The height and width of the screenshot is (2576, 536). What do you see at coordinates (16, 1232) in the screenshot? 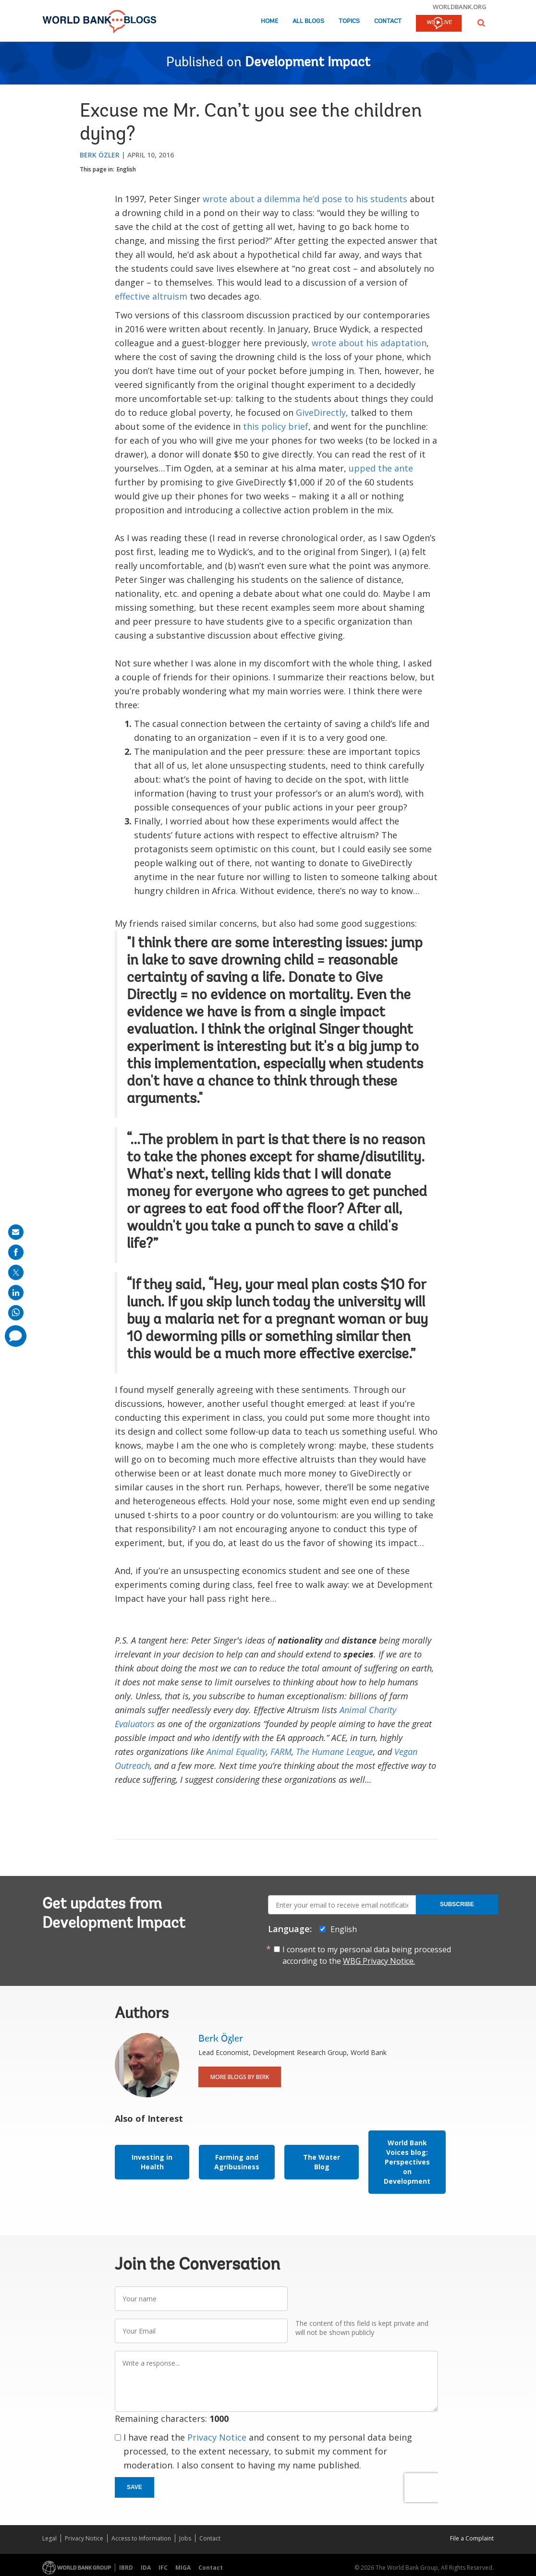
I see `[share on mail]` at bounding box center [16, 1232].